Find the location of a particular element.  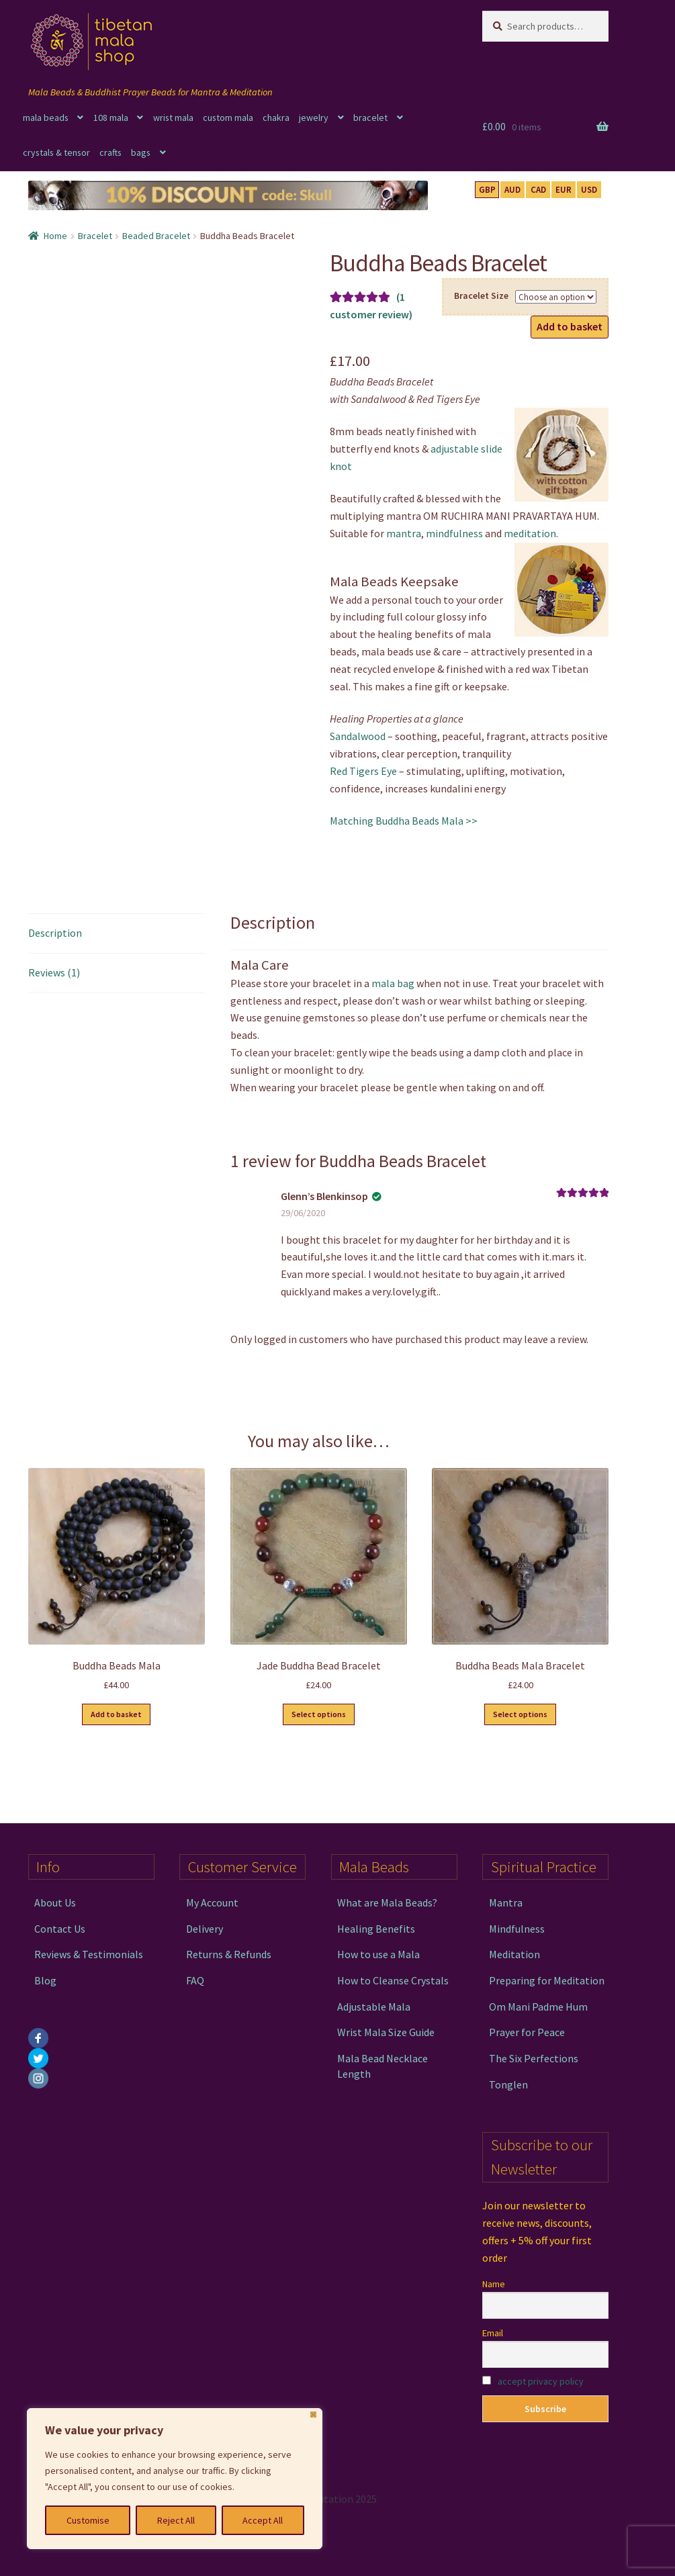

About Us is located at coordinates (55, 1902).